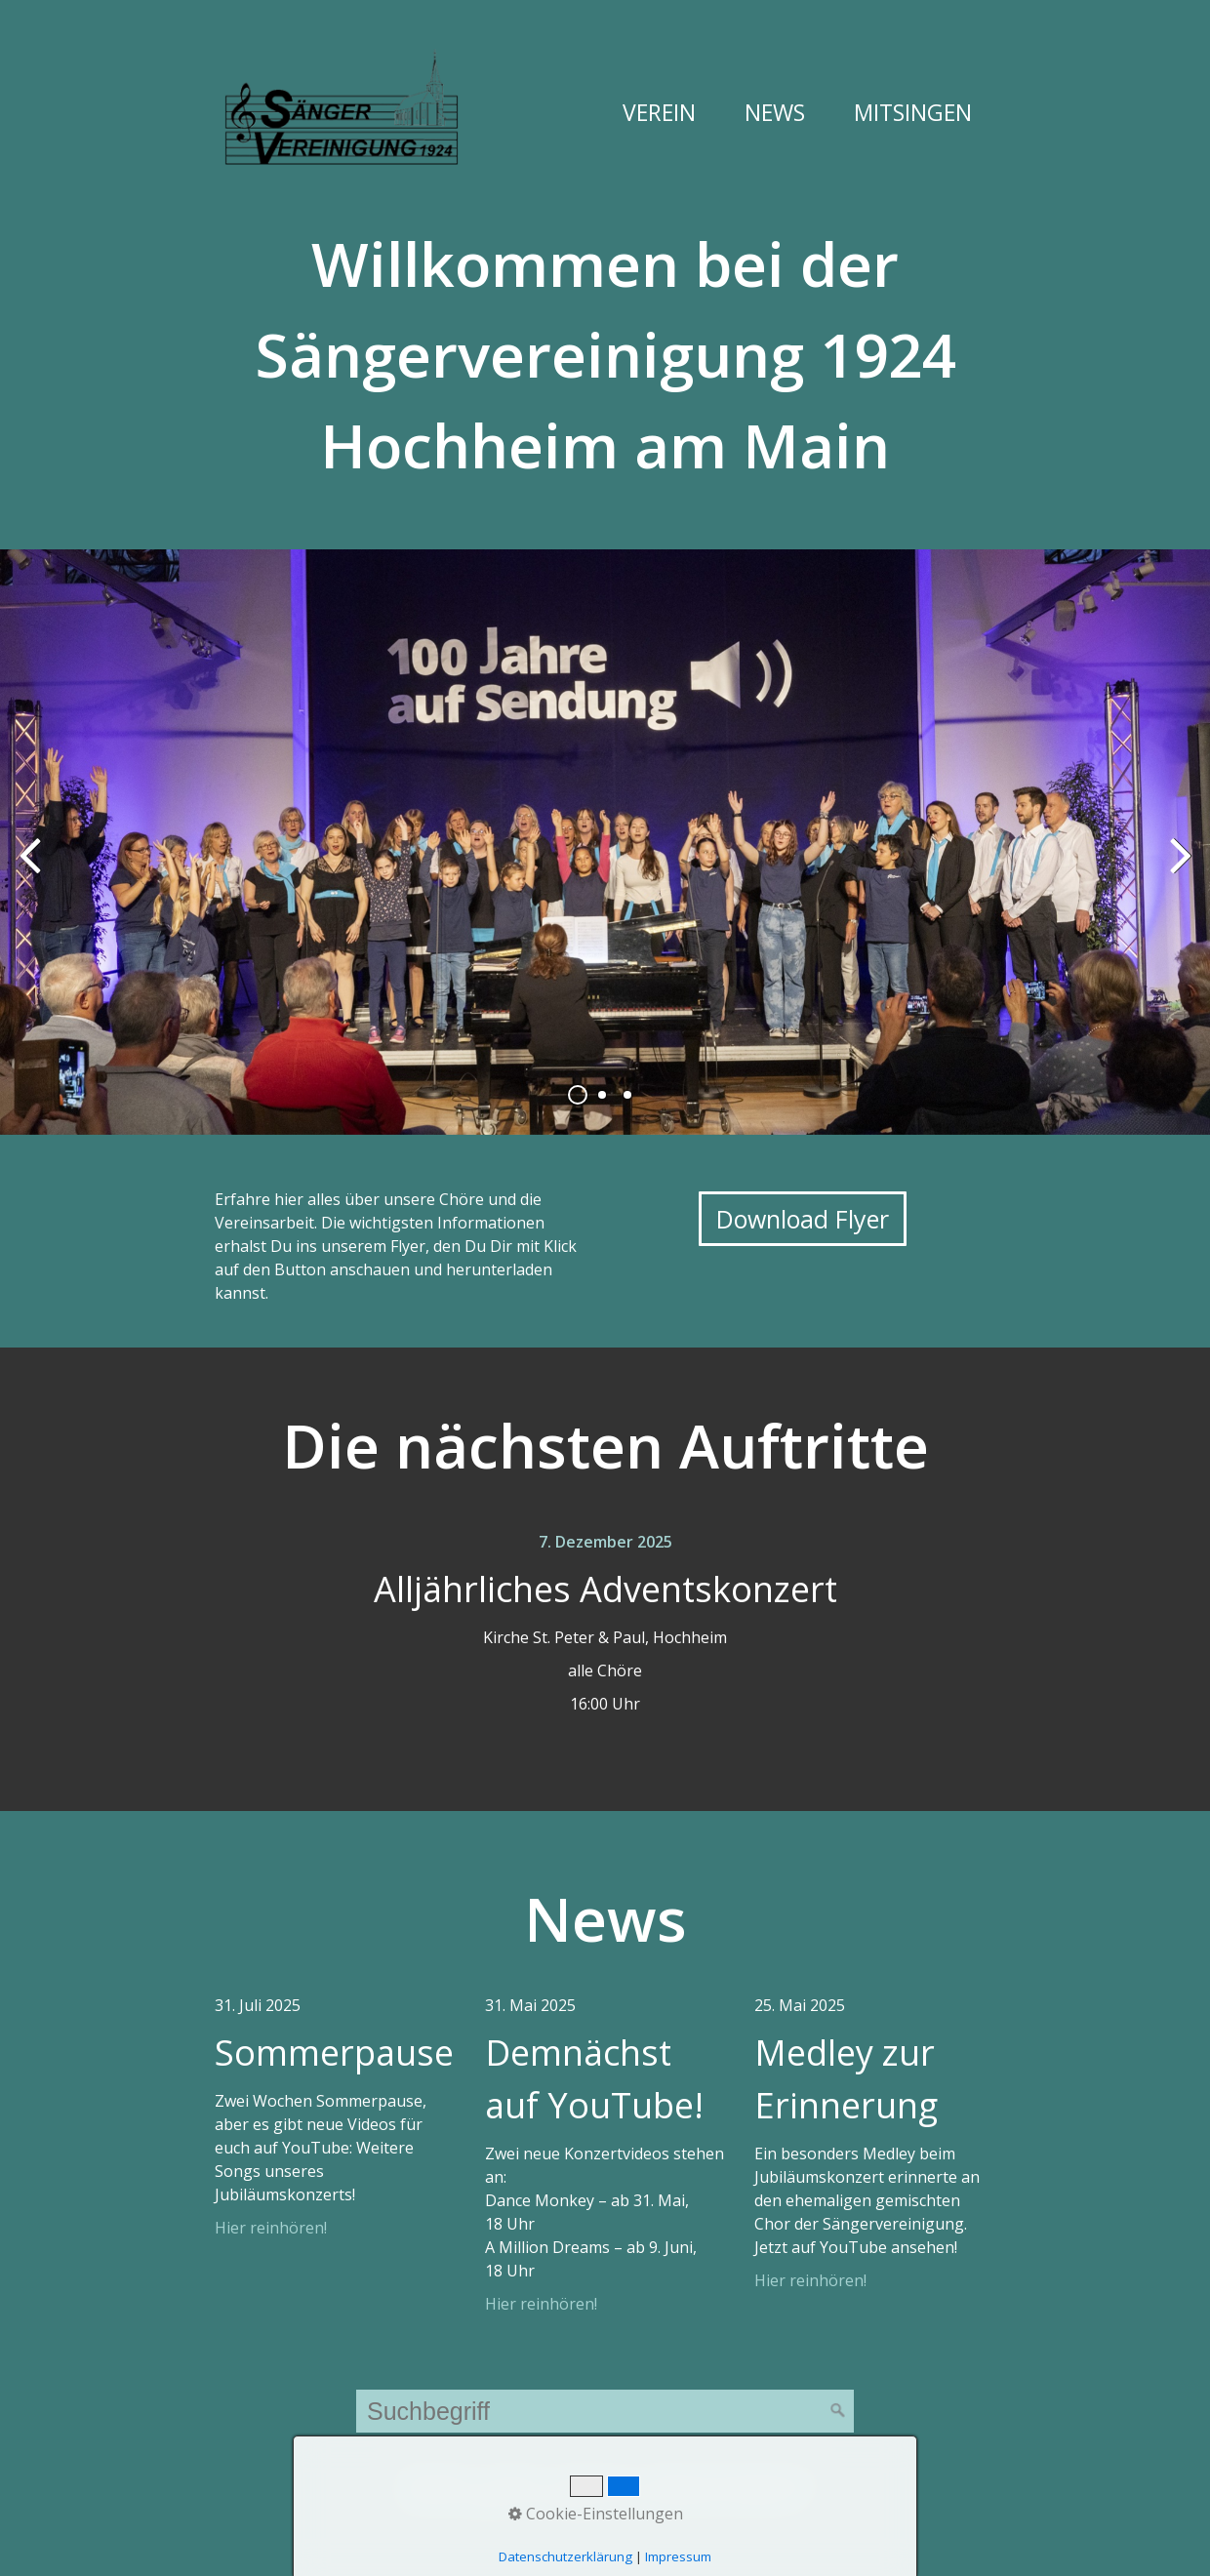 This screenshot has height=2576, width=1210. Describe the element at coordinates (729, 2476) in the screenshot. I see `Datenschutzerklärung` at that location.